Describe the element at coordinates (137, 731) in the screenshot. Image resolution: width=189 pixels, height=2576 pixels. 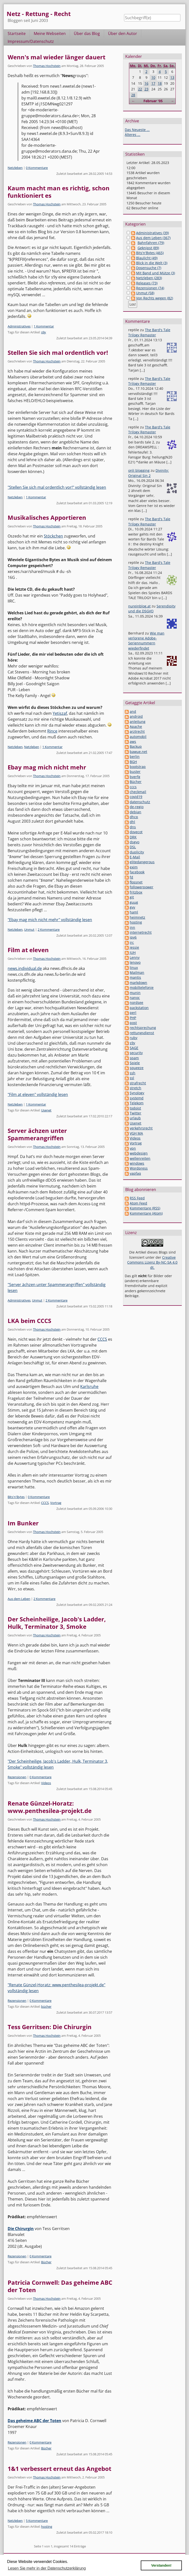
I see `arztrecht` at that location.